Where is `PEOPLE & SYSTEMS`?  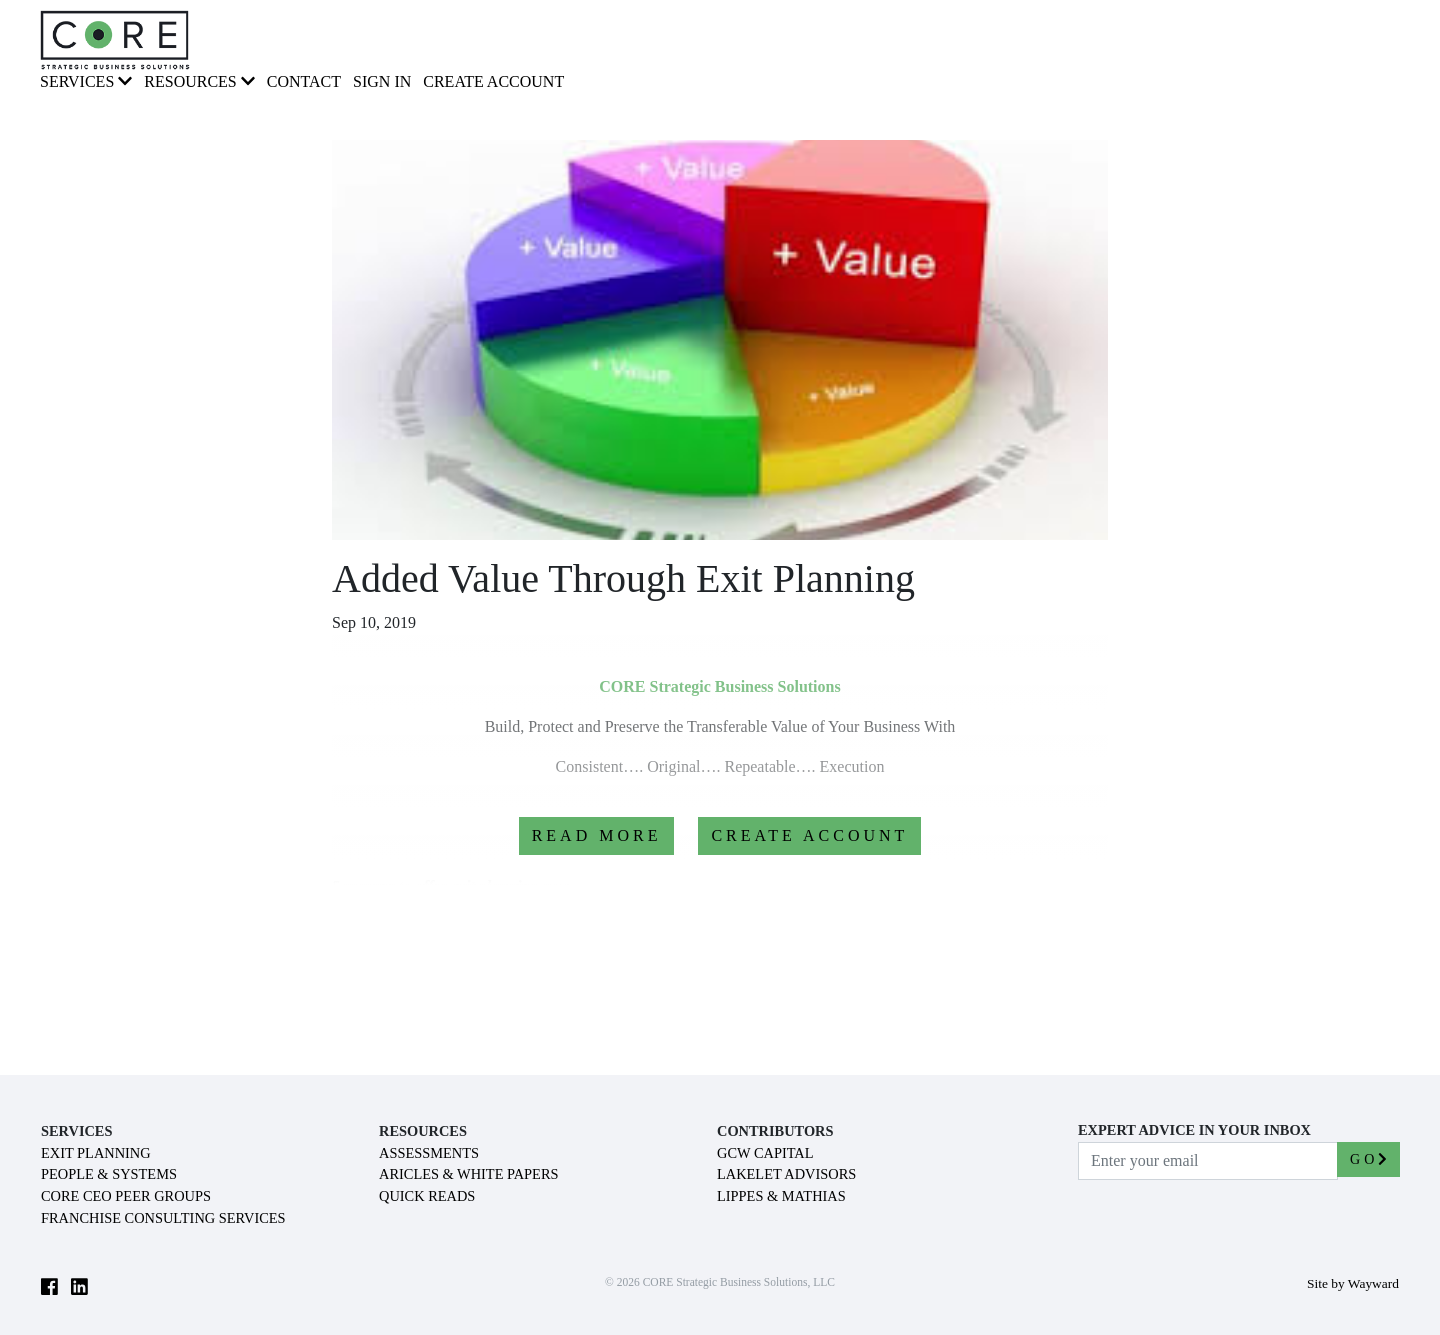 PEOPLE & SYSTEMS is located at coordinates (109, 1174).